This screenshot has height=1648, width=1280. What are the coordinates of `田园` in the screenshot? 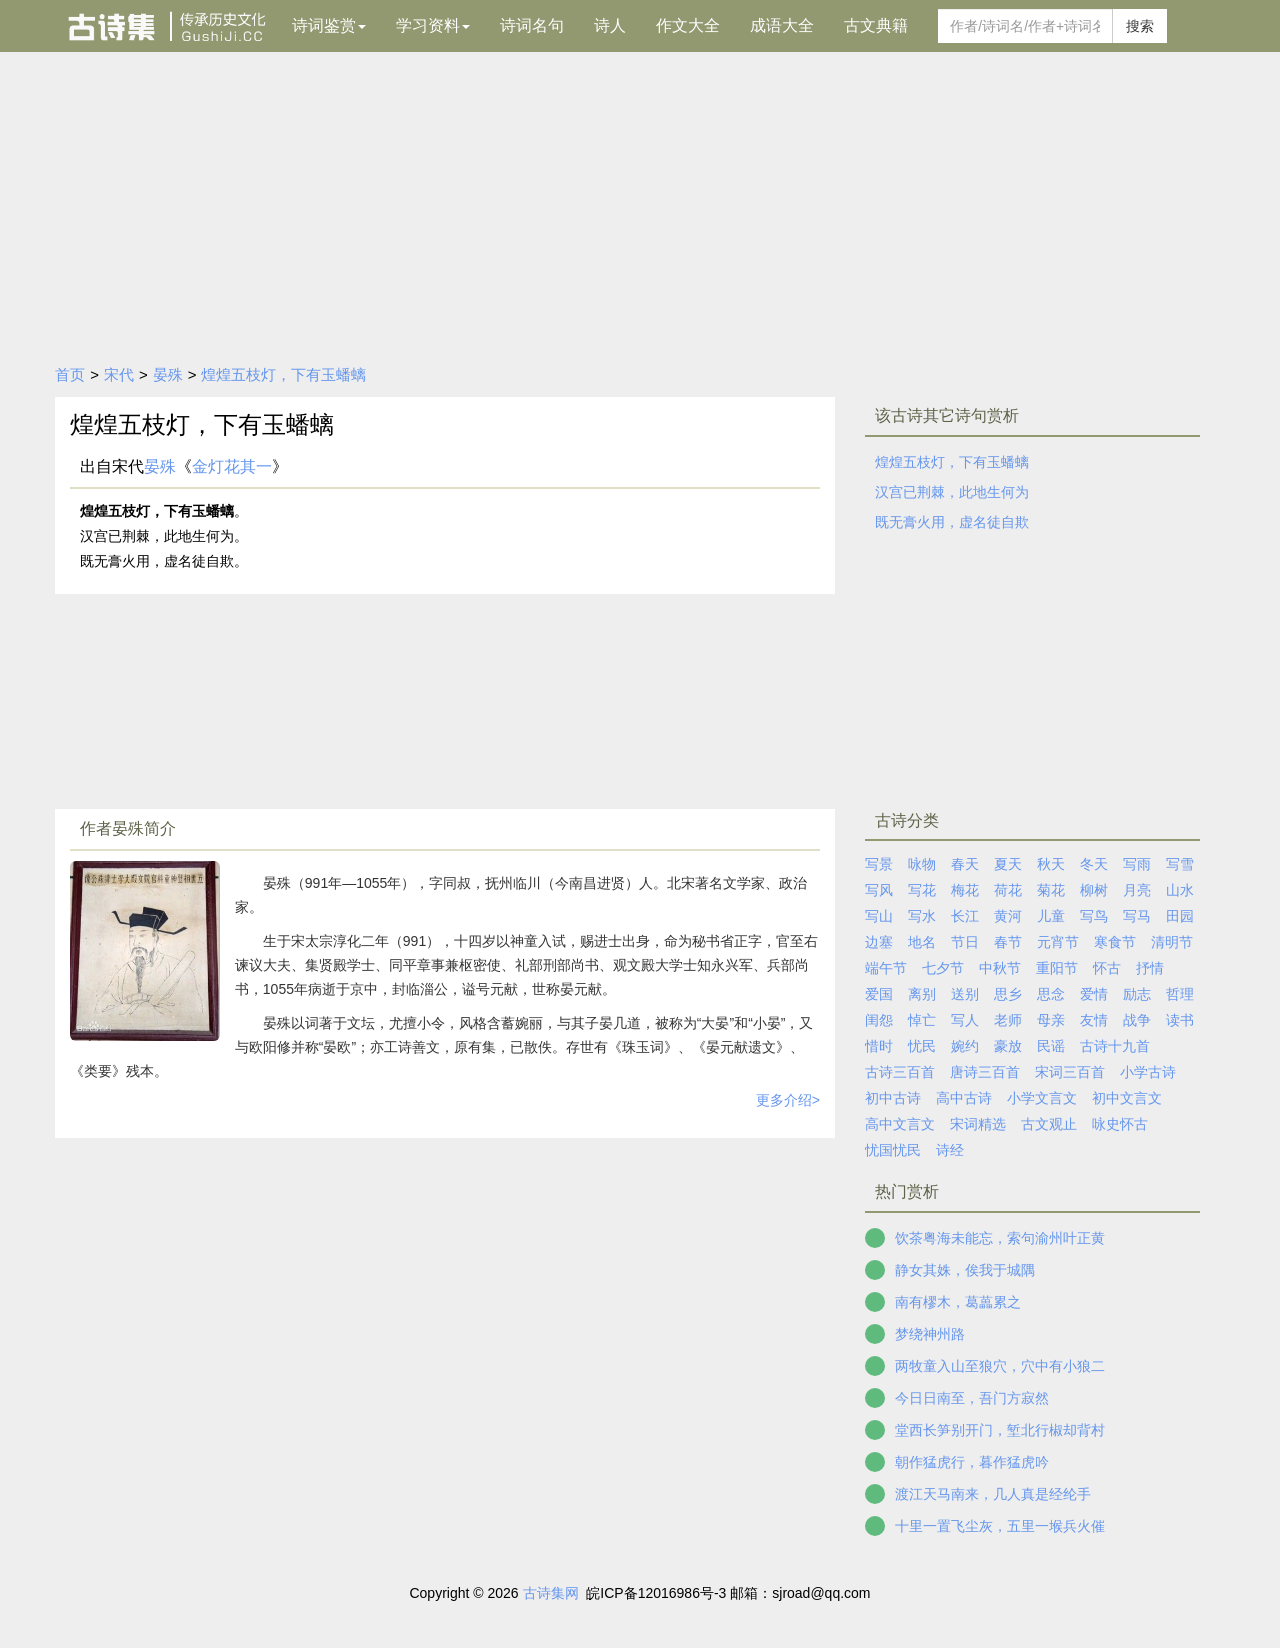 It's located at (1180, 916).